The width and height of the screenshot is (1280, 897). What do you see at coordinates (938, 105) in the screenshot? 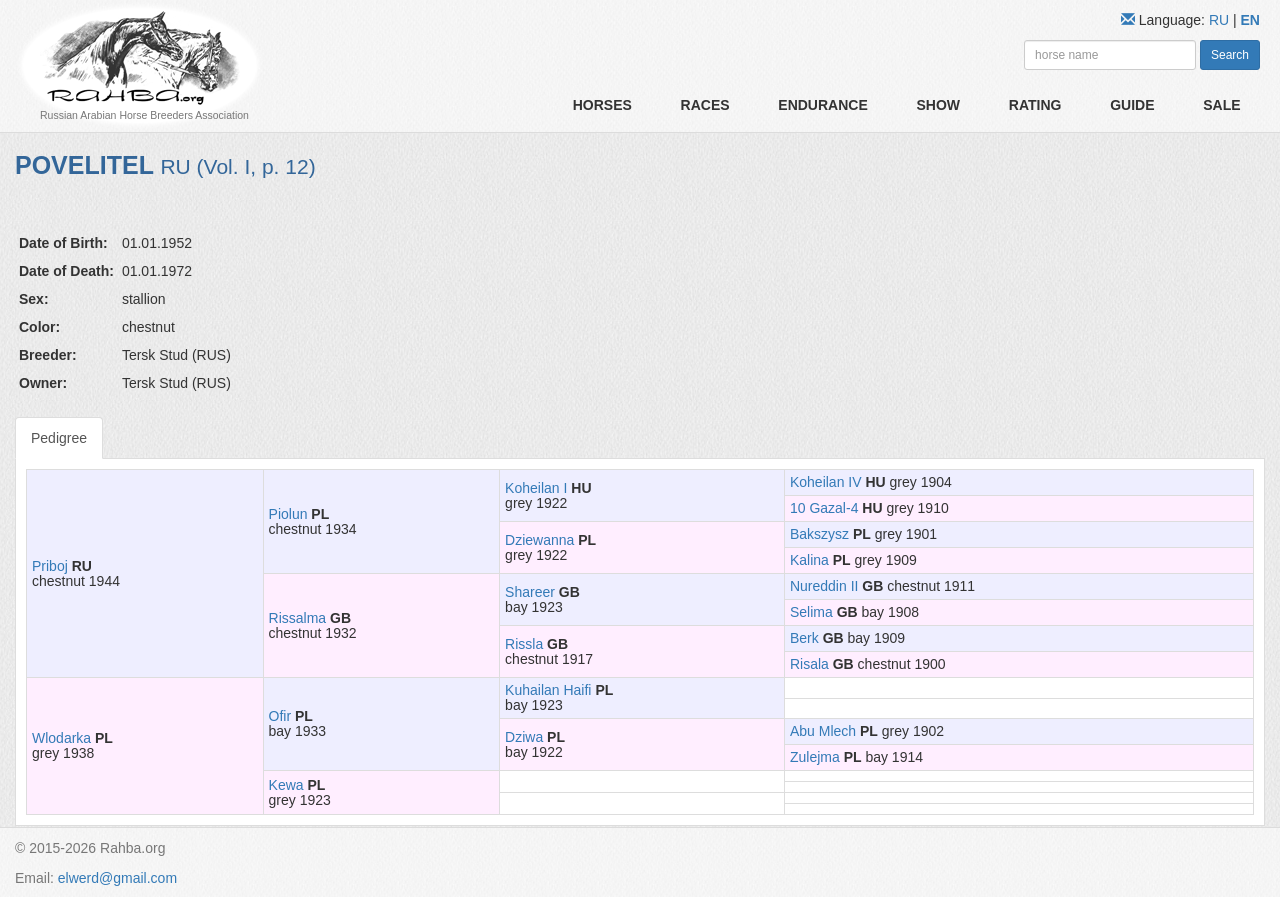
I see `Show` at bounding box center [938, 105].